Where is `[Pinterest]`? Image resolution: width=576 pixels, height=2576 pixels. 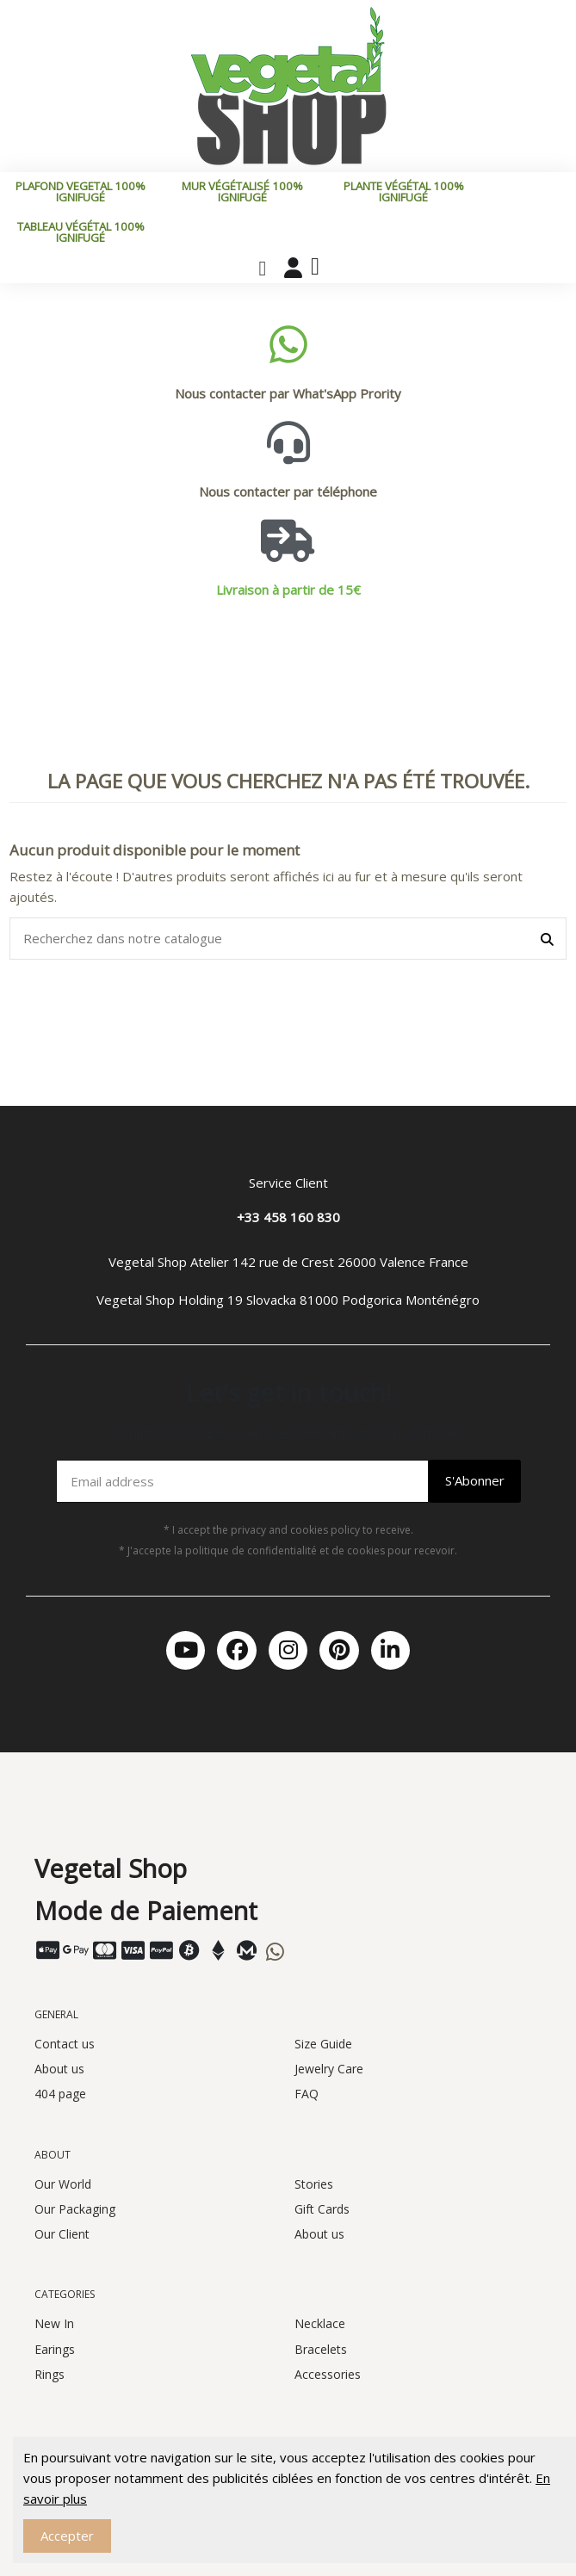
[Pinterest] is located at coordinates (338, 1650).